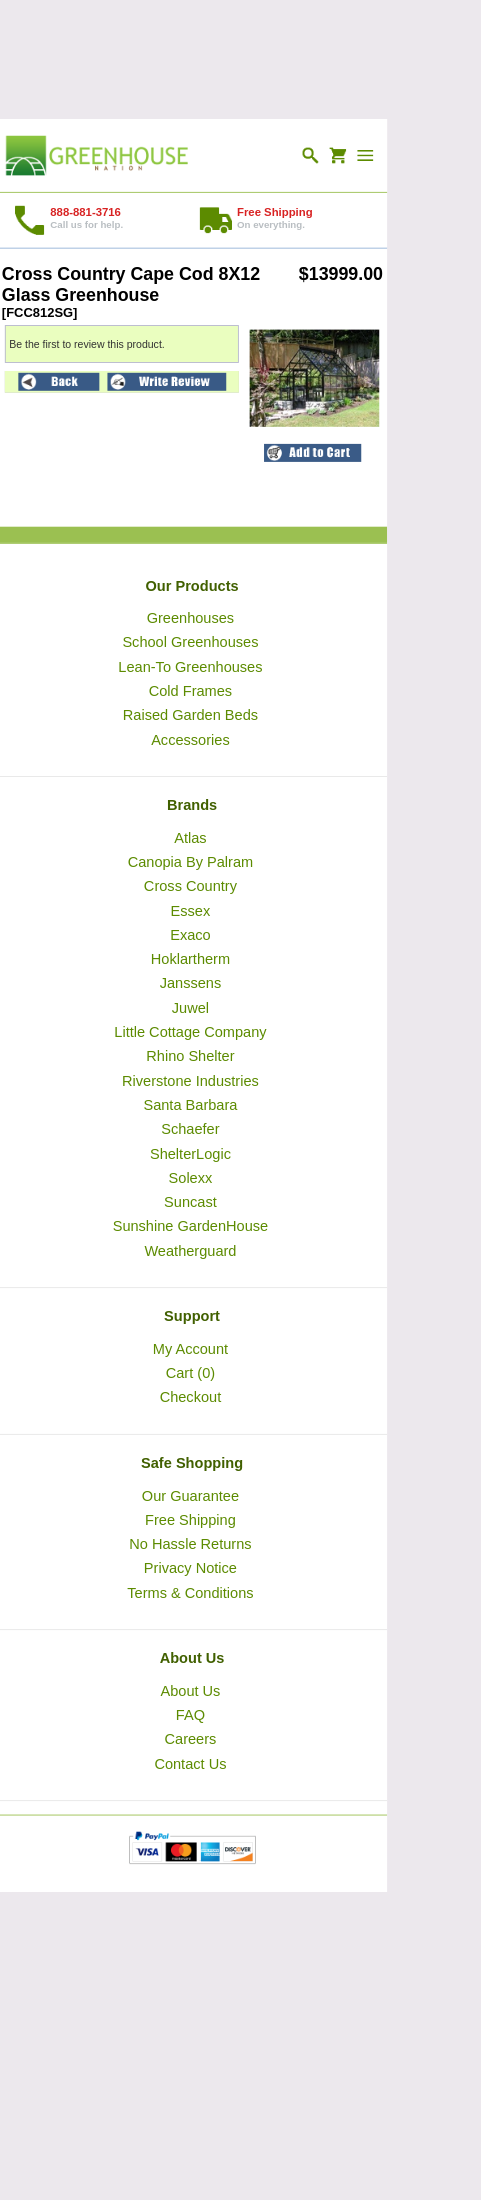 The height and width of the screenshot is (2200, 481). What do you see at coordinates (191, 910) in the screenshot?
I see `Essex` at bounding box center [191, 910].